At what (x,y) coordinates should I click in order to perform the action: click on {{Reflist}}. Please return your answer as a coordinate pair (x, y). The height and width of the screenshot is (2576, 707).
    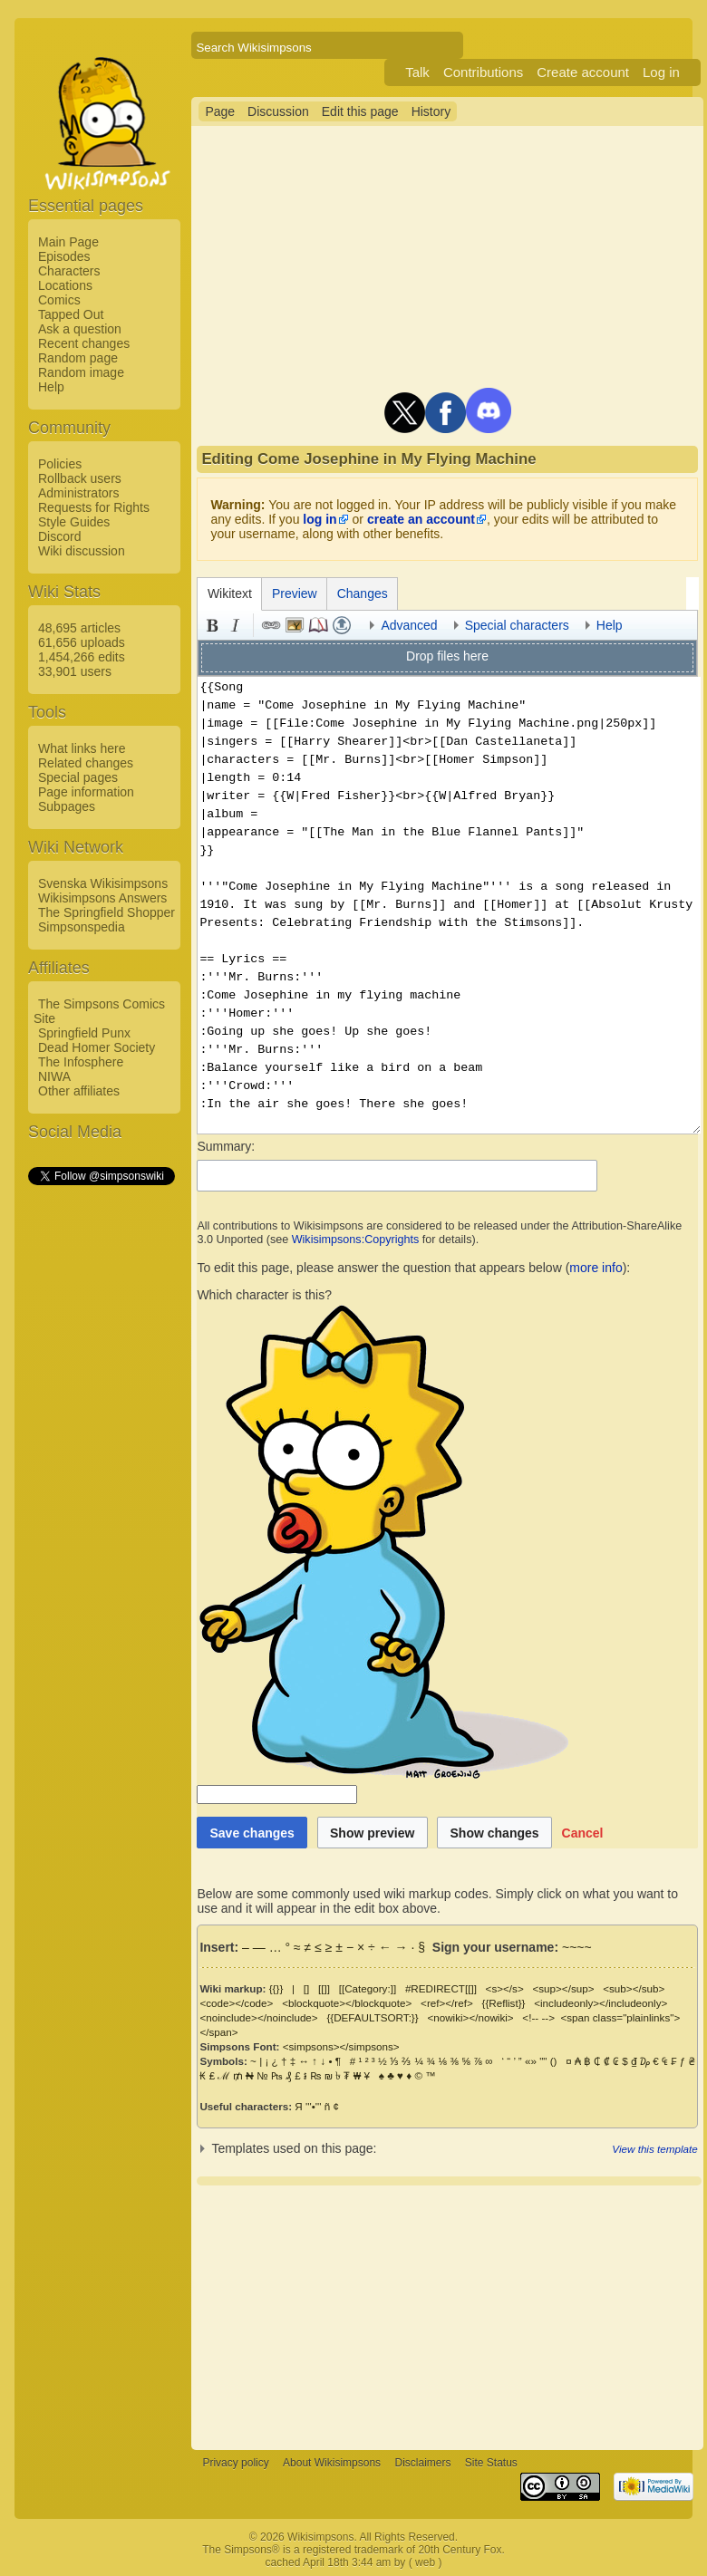
    Looking at the image, I should click on (503, 2003).